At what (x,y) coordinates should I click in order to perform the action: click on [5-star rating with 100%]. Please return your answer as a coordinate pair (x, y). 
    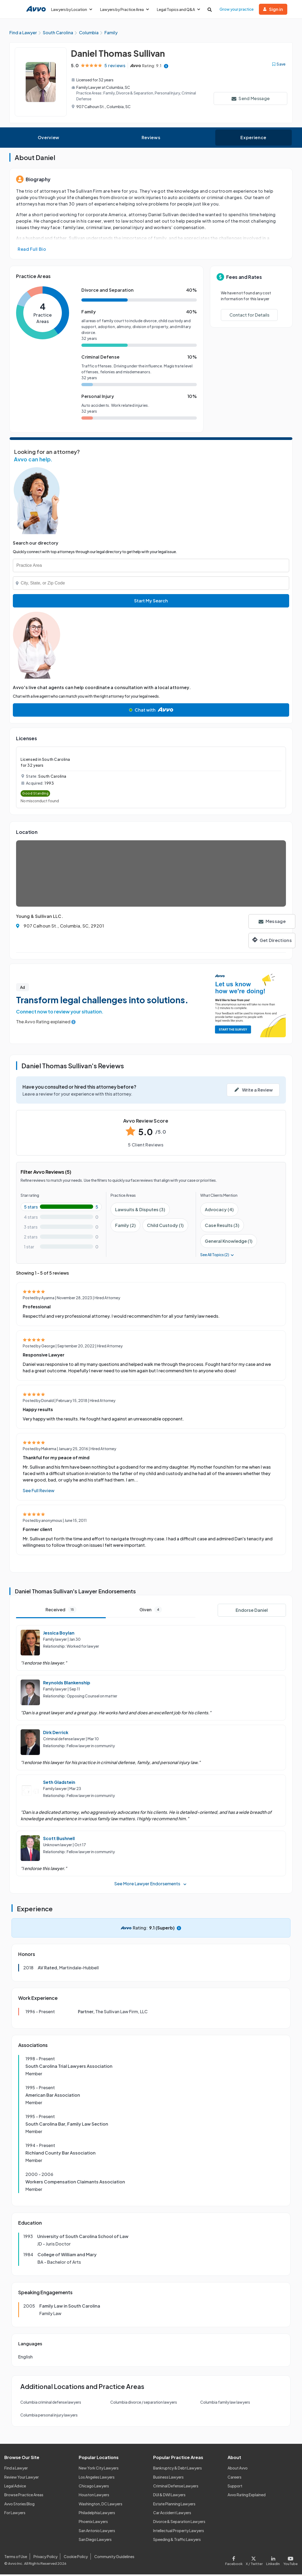
    Looking at the image, I should click on (61, 1208).